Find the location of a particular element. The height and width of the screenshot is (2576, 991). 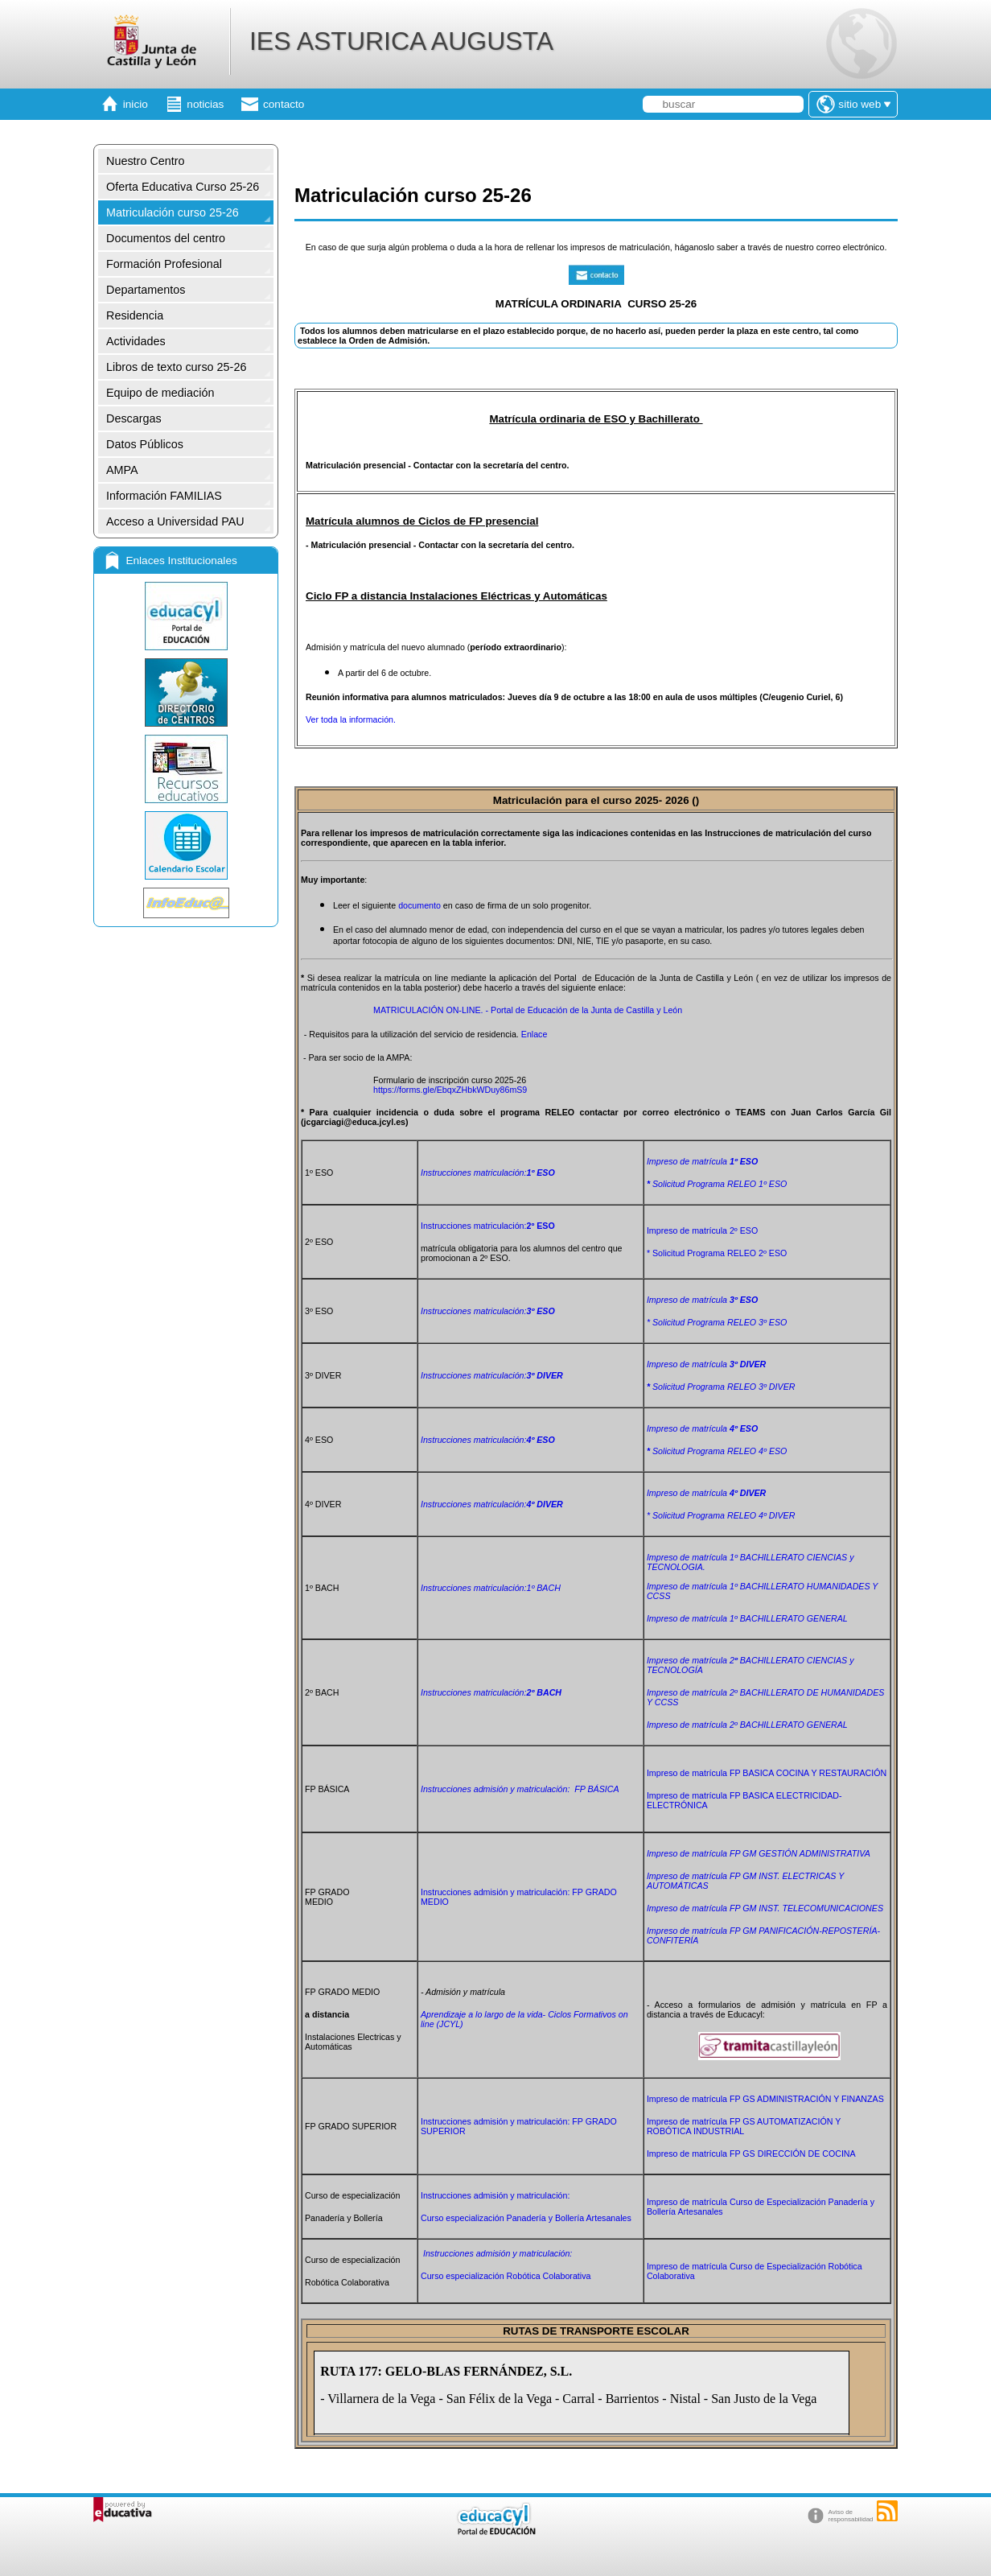

Impreso de matrícula FP GS ADMINISTRACIÓN Y FINANZAS is located at coordinates (765, 2099).